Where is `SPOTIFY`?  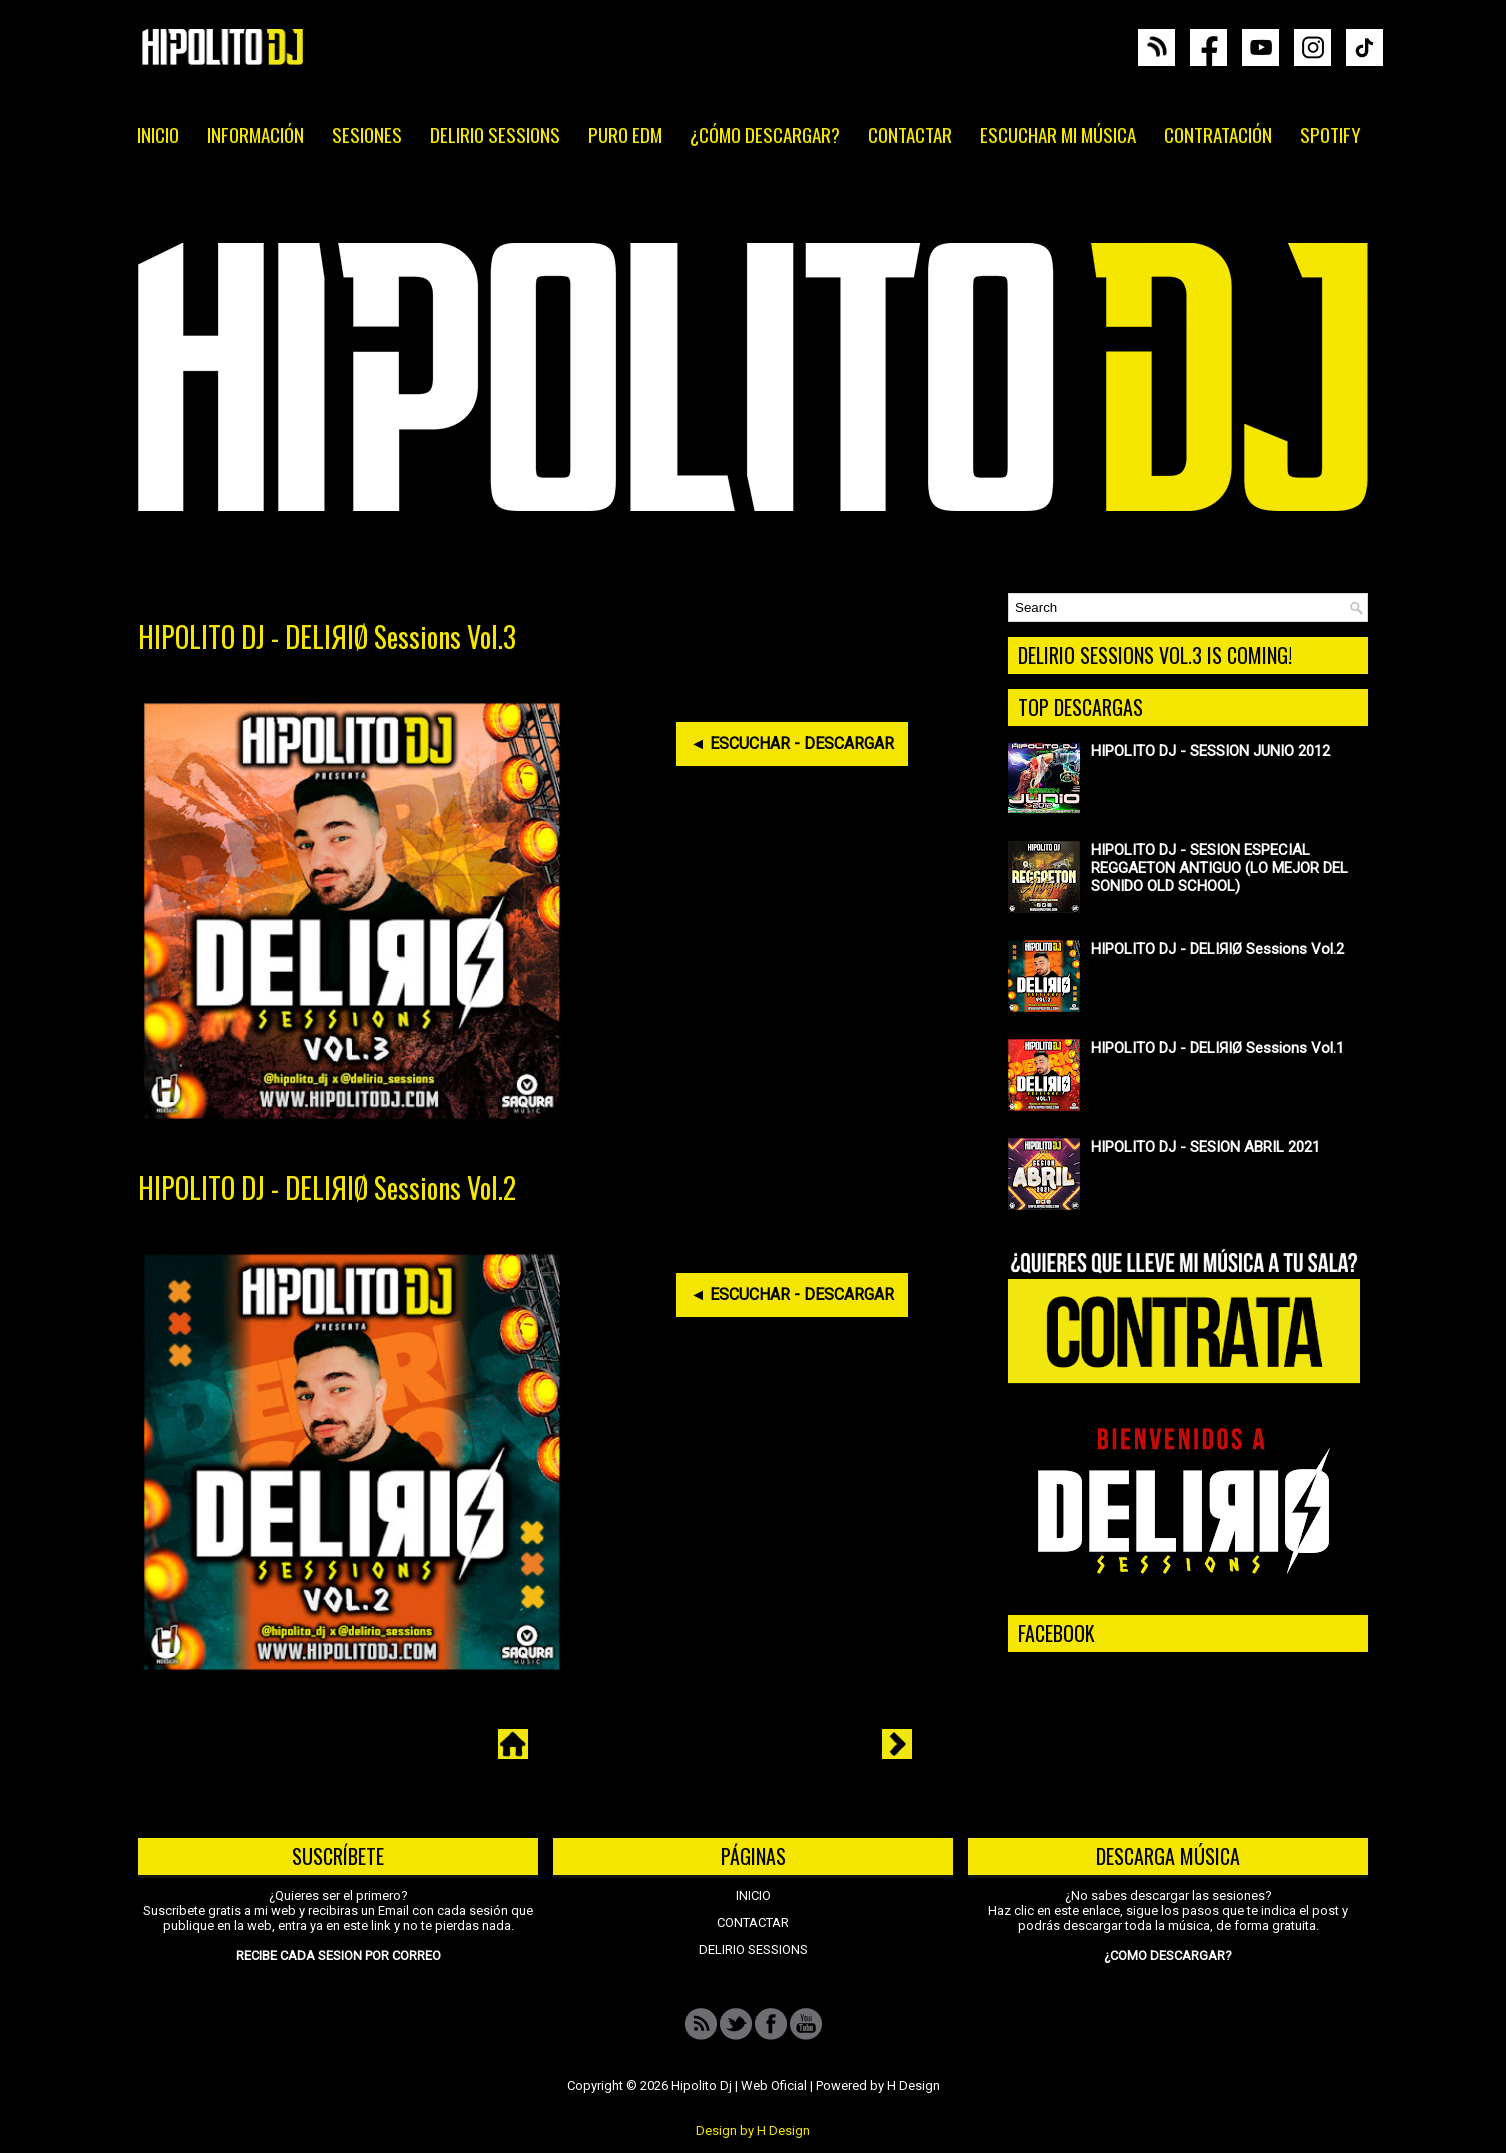
SPOTIFY is located at coordinates (1330, 134).